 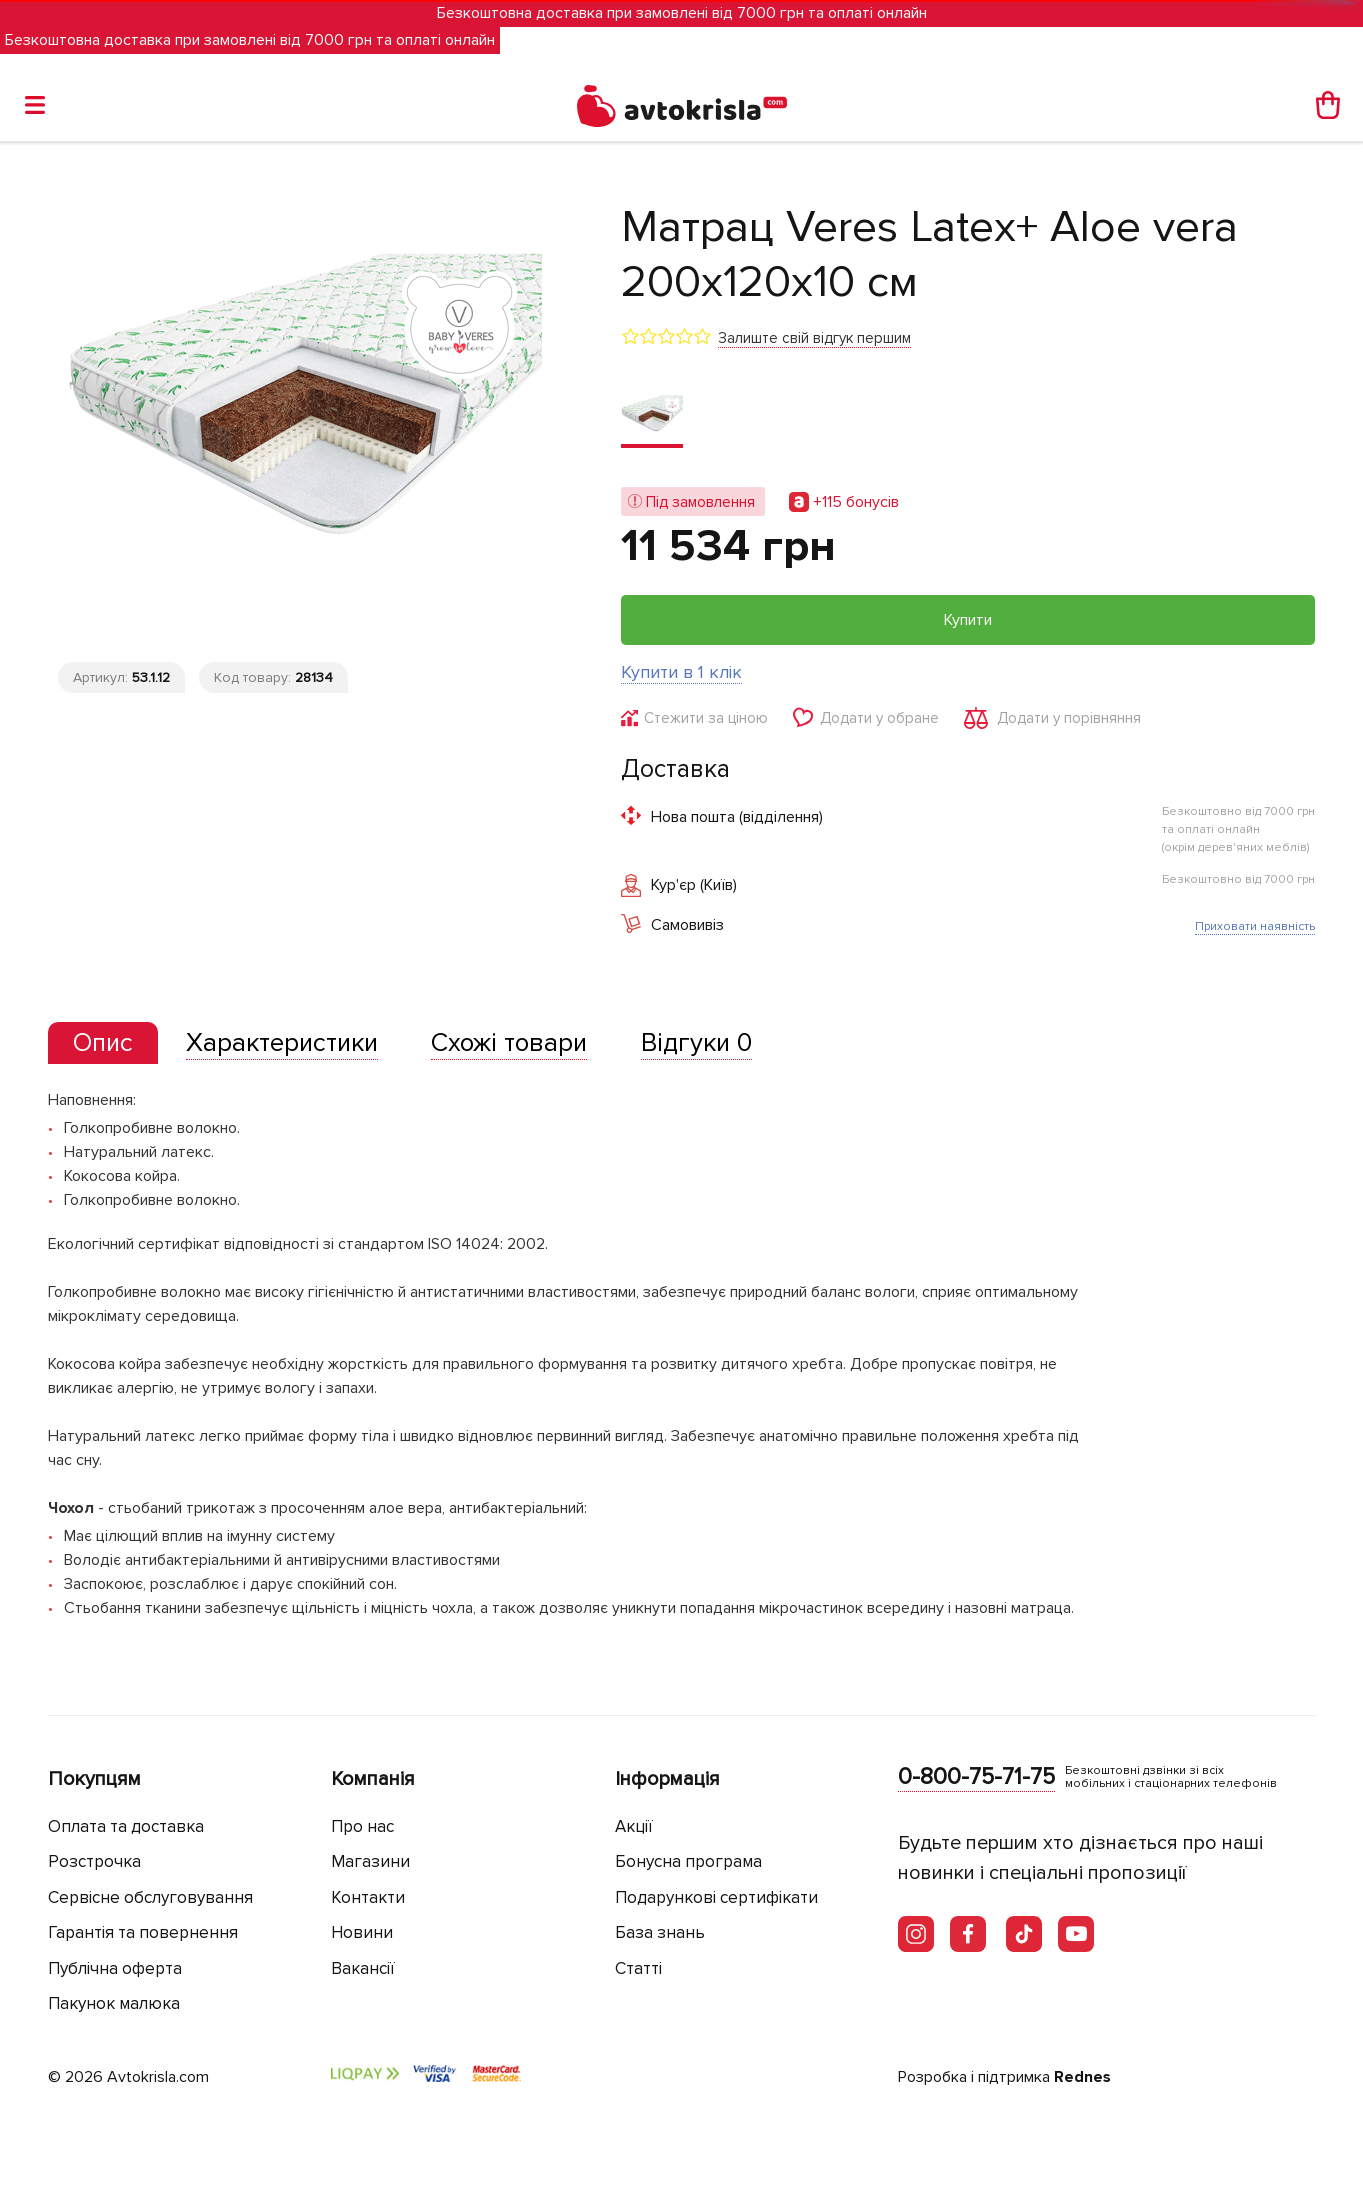 I want to click on Вакансії, so click(x=363, y=1968).